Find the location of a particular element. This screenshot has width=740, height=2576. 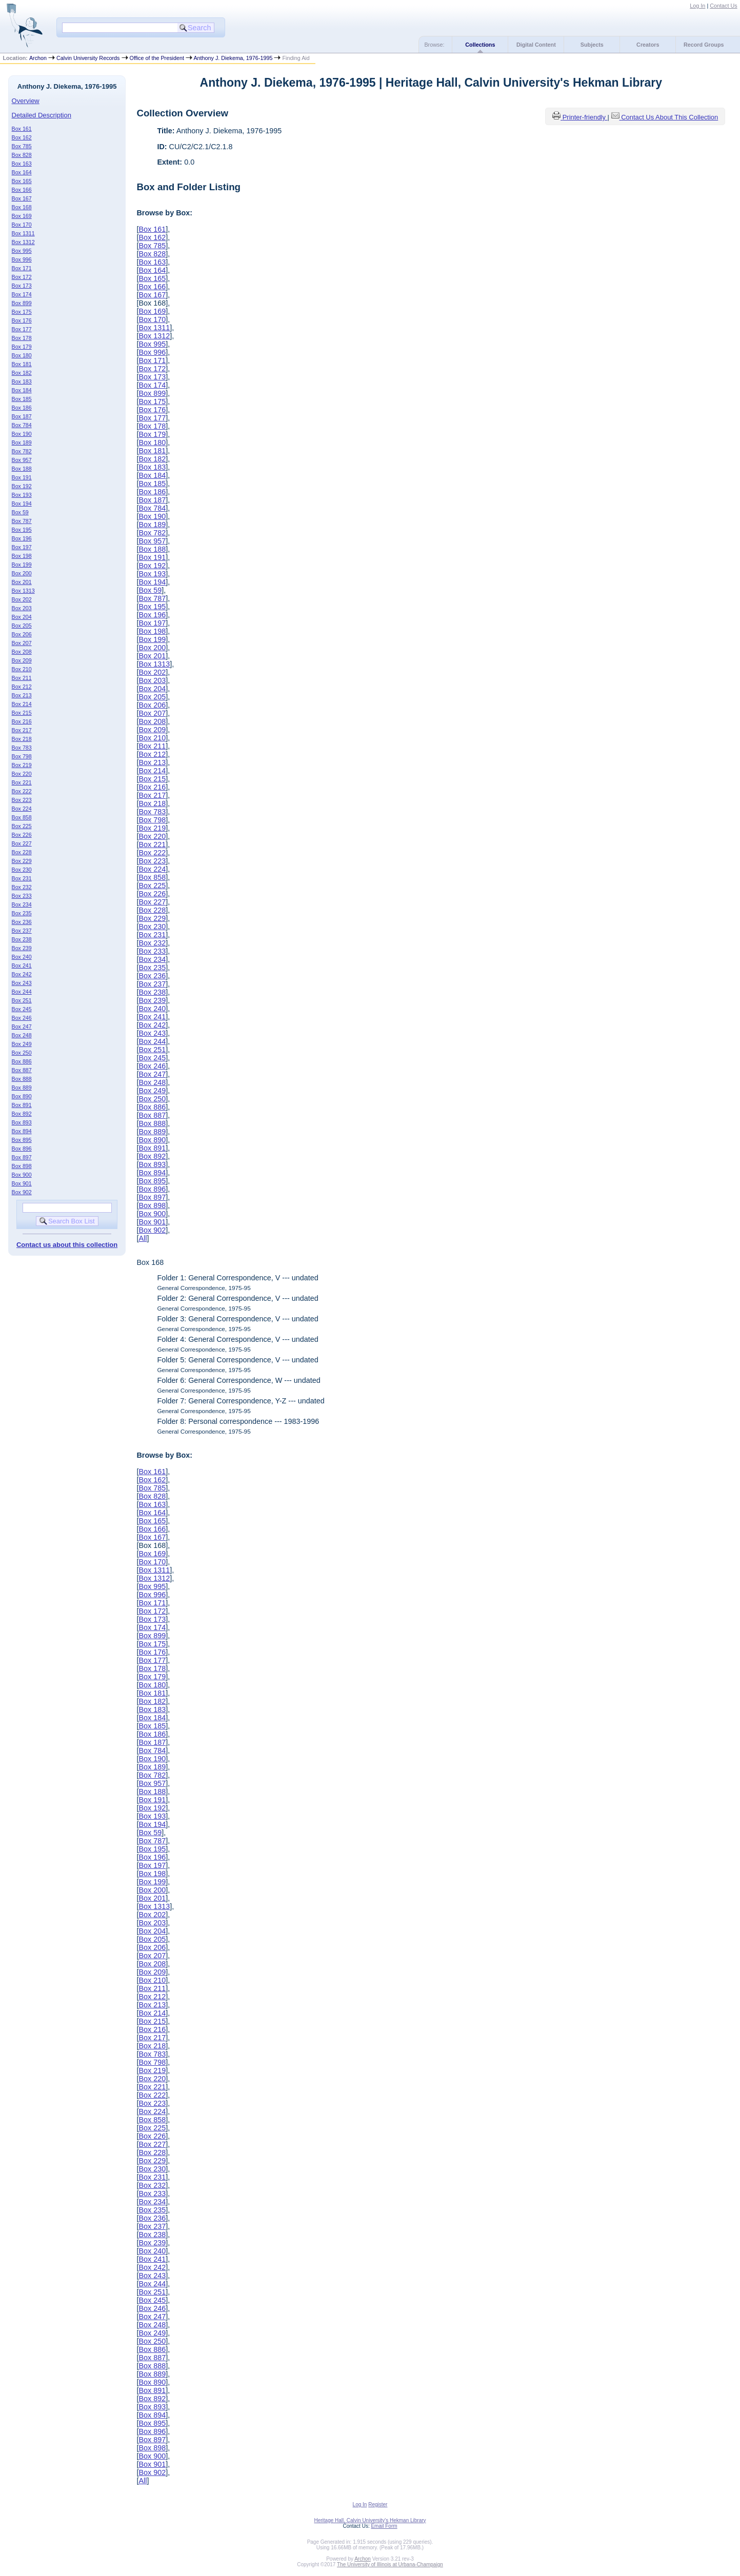

Box 237 is located at coordinates (22, 931).